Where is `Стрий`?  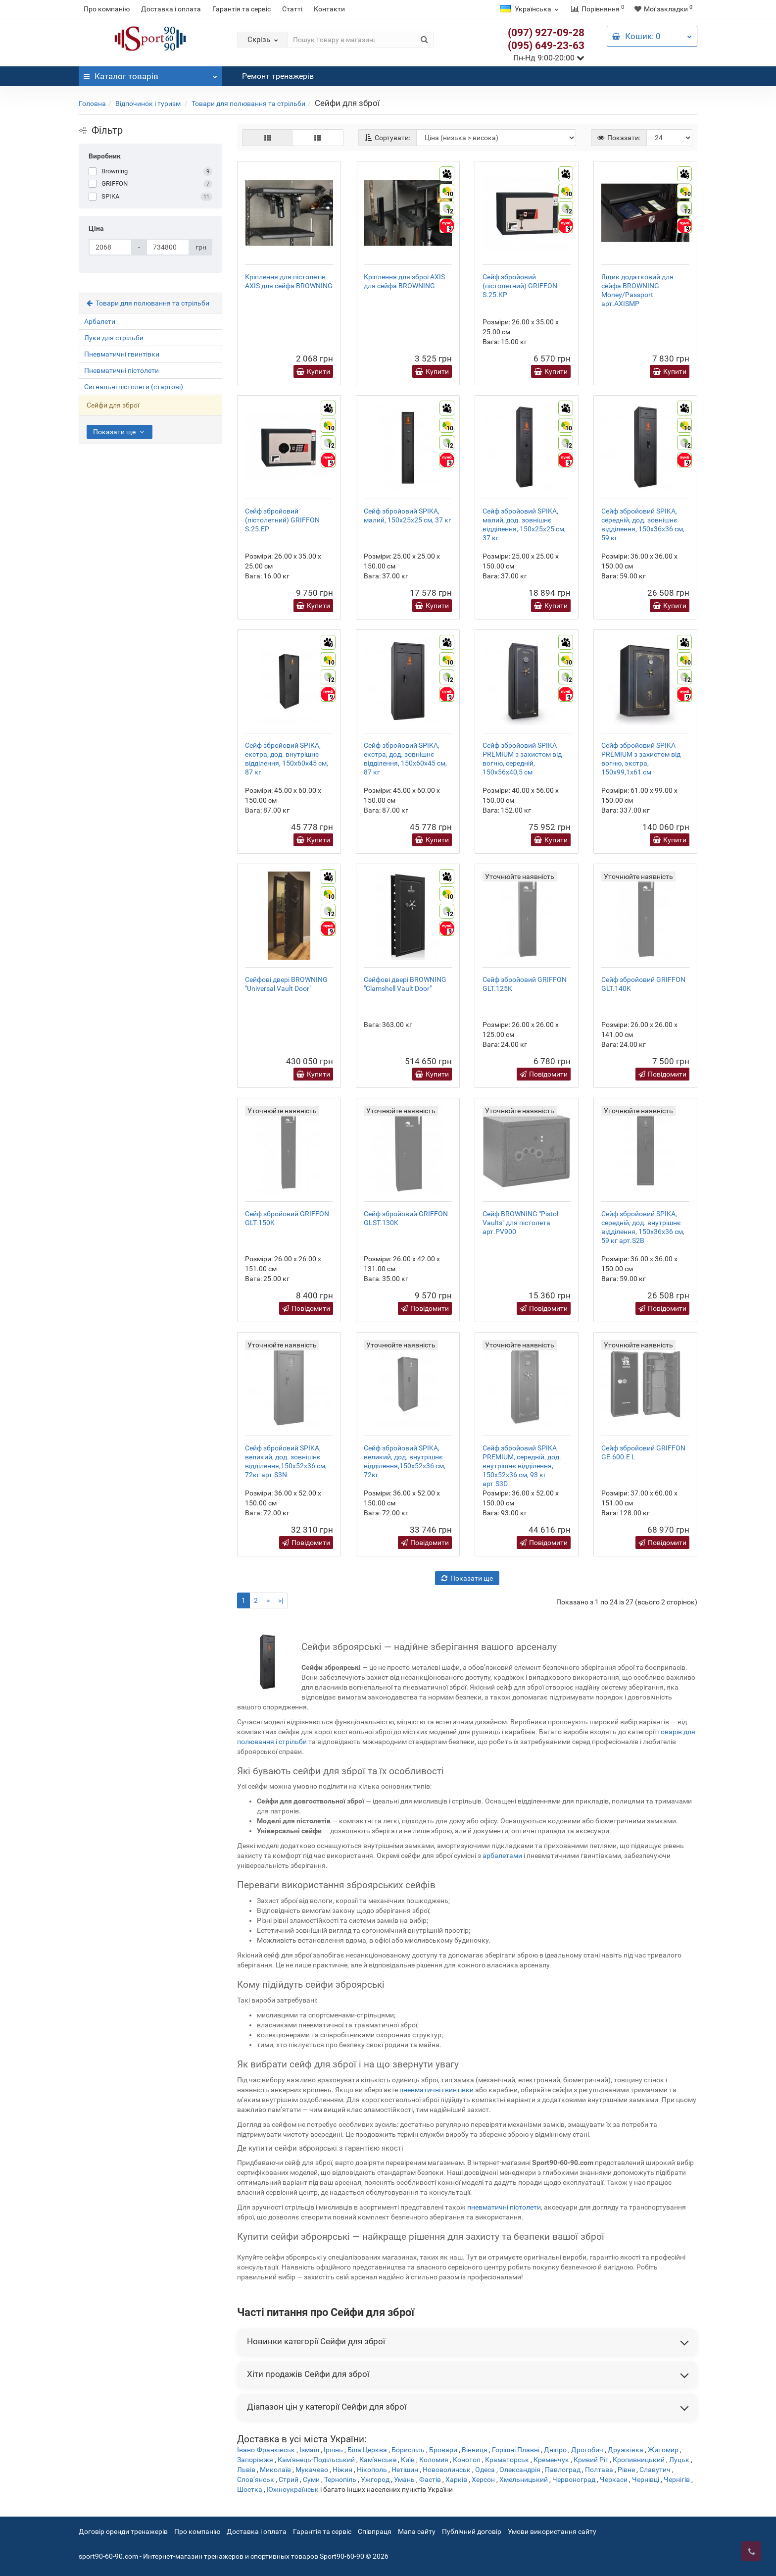
Стрий is located at coordinates (288, 2479).